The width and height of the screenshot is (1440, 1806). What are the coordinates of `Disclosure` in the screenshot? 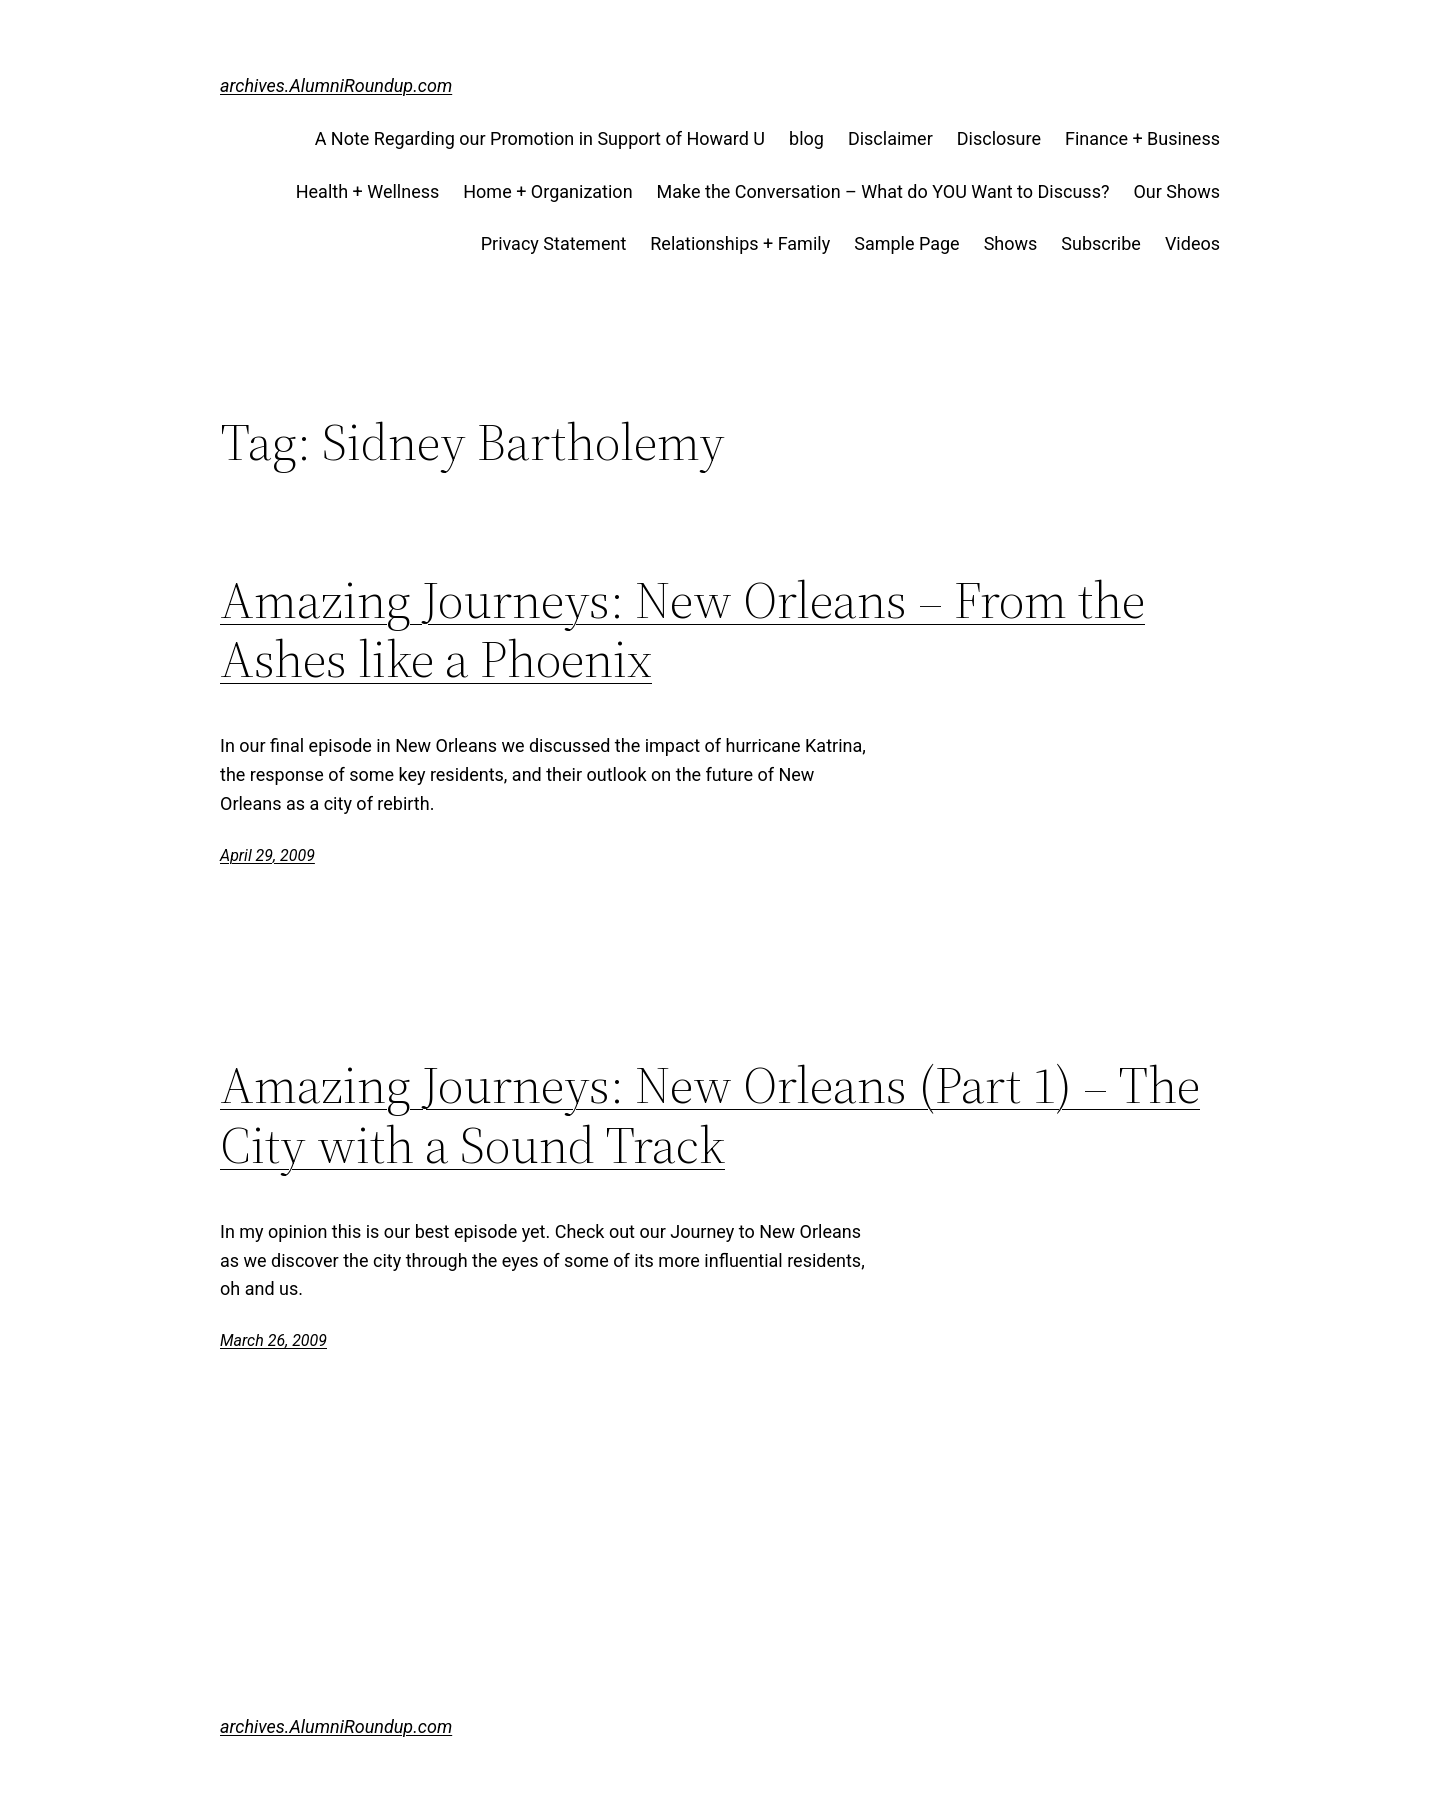 It's located at (999, 138).